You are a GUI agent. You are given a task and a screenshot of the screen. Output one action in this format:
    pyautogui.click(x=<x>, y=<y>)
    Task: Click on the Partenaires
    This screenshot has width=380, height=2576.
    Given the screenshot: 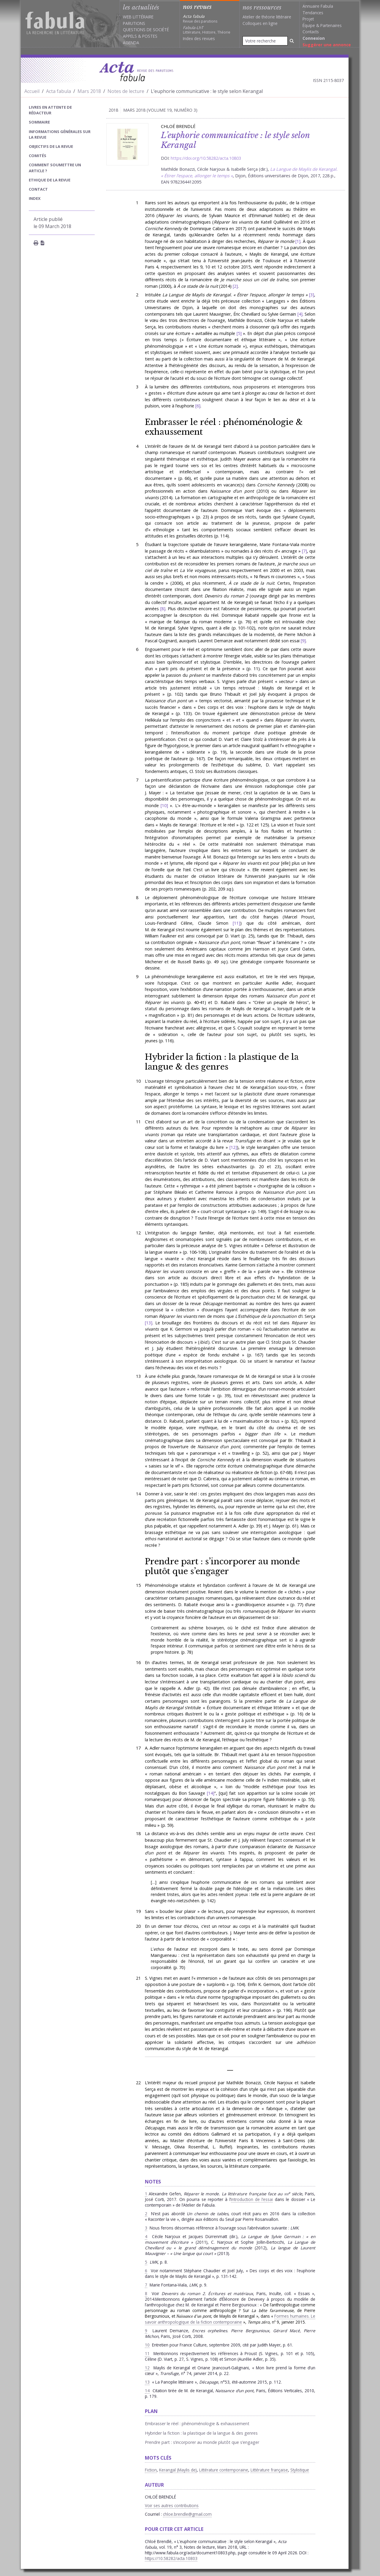 What is the action you would take?
    pyautogui.click(x=331, y=25)
    